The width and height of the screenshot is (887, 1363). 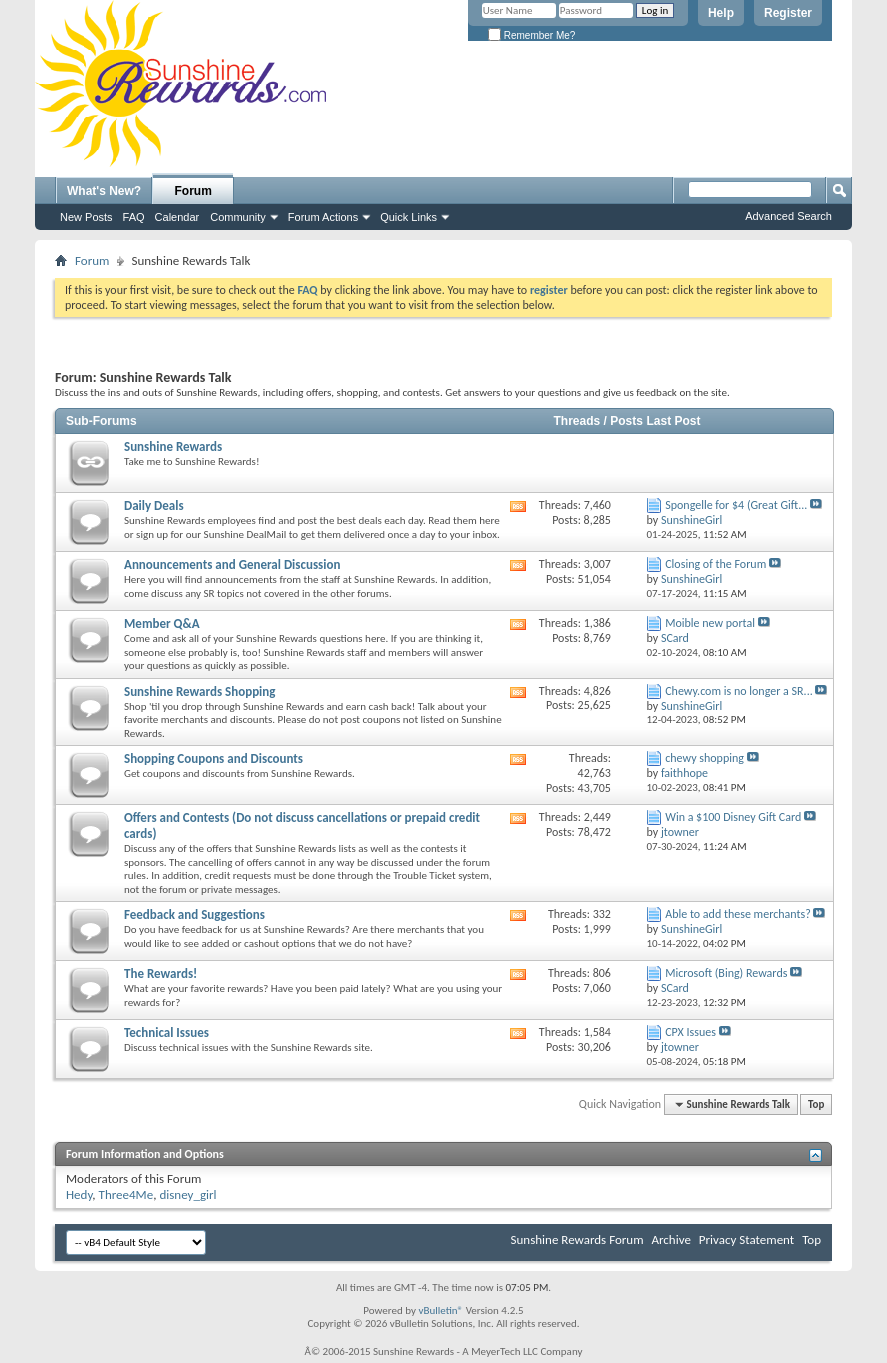 I want to click on Quick Links, so click(x=408, y=217).